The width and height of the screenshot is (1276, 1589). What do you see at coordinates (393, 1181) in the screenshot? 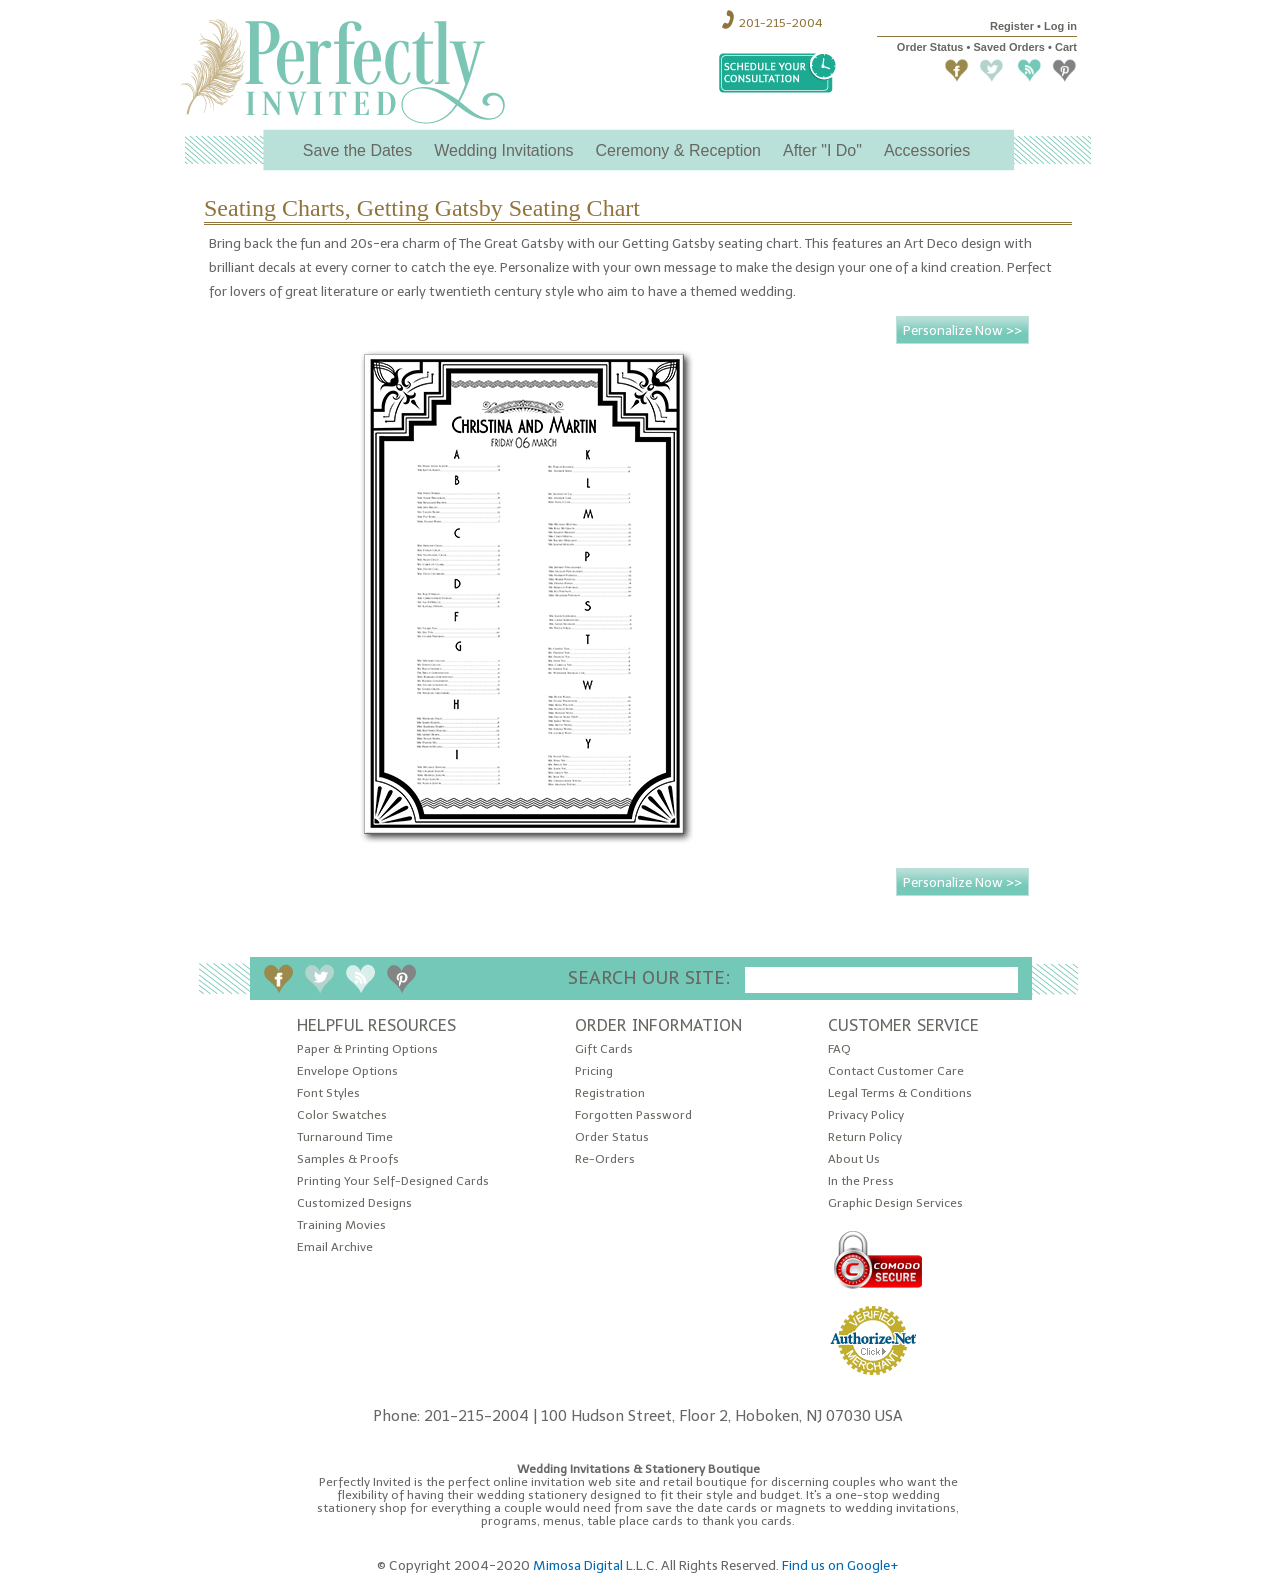
I see `Printing Your Self-Designed Cards` at bounding box center [393, 1181].